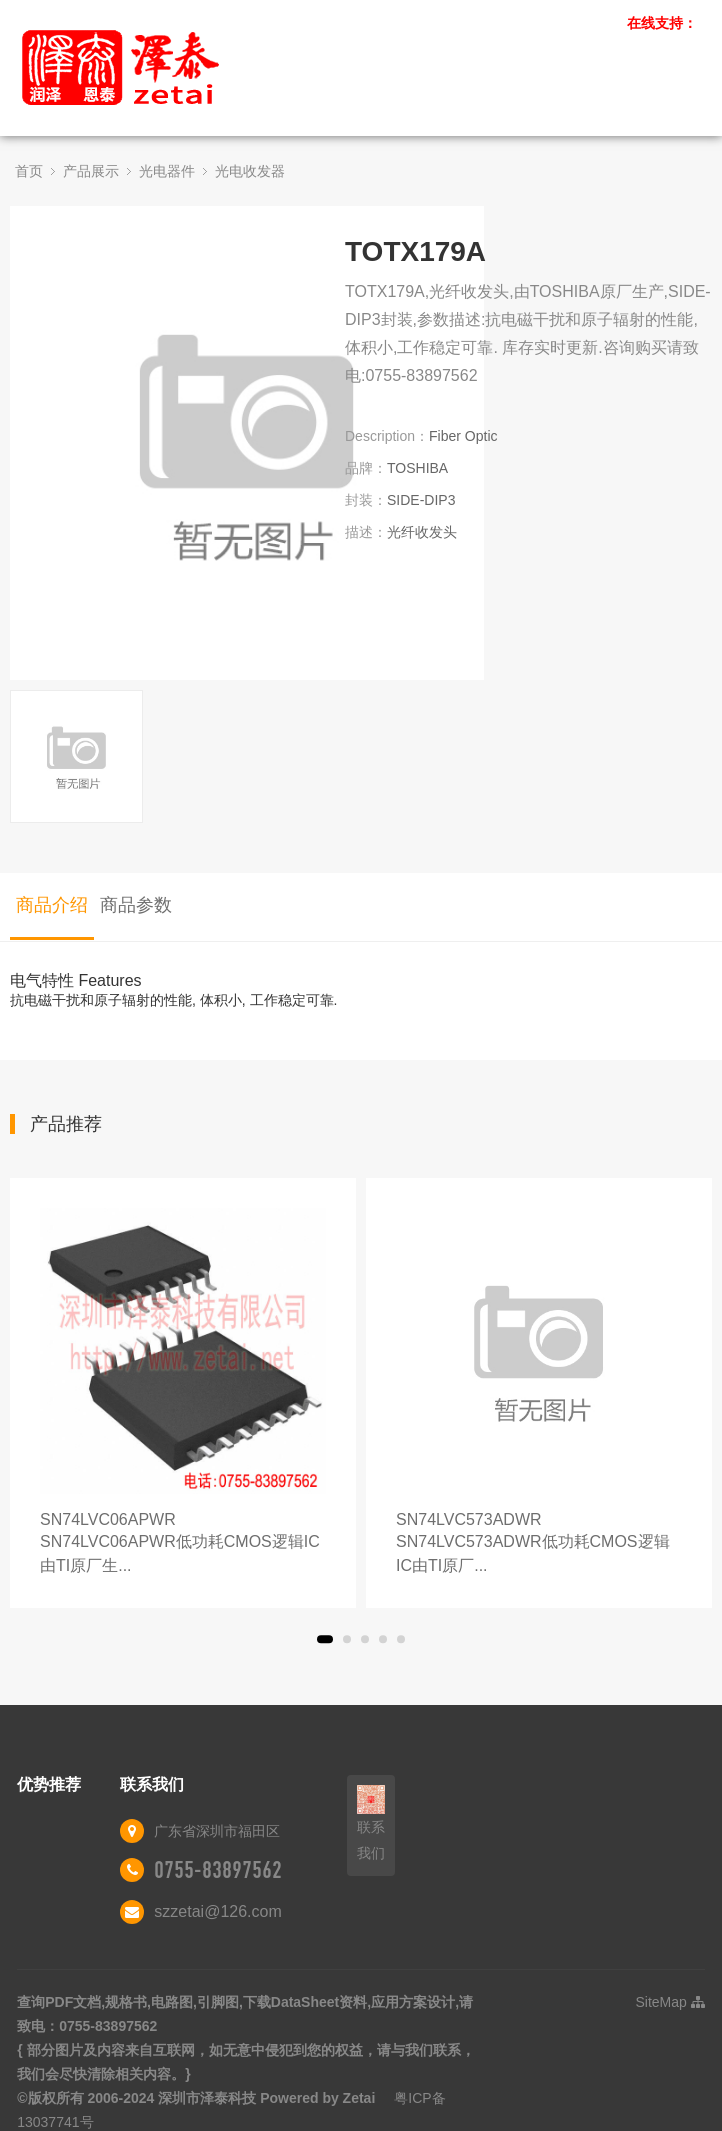  What do you see at coordinates (217, 1911) in the screenshot?
I see `szzetai@126.com` at bounding box center [217, 1911].